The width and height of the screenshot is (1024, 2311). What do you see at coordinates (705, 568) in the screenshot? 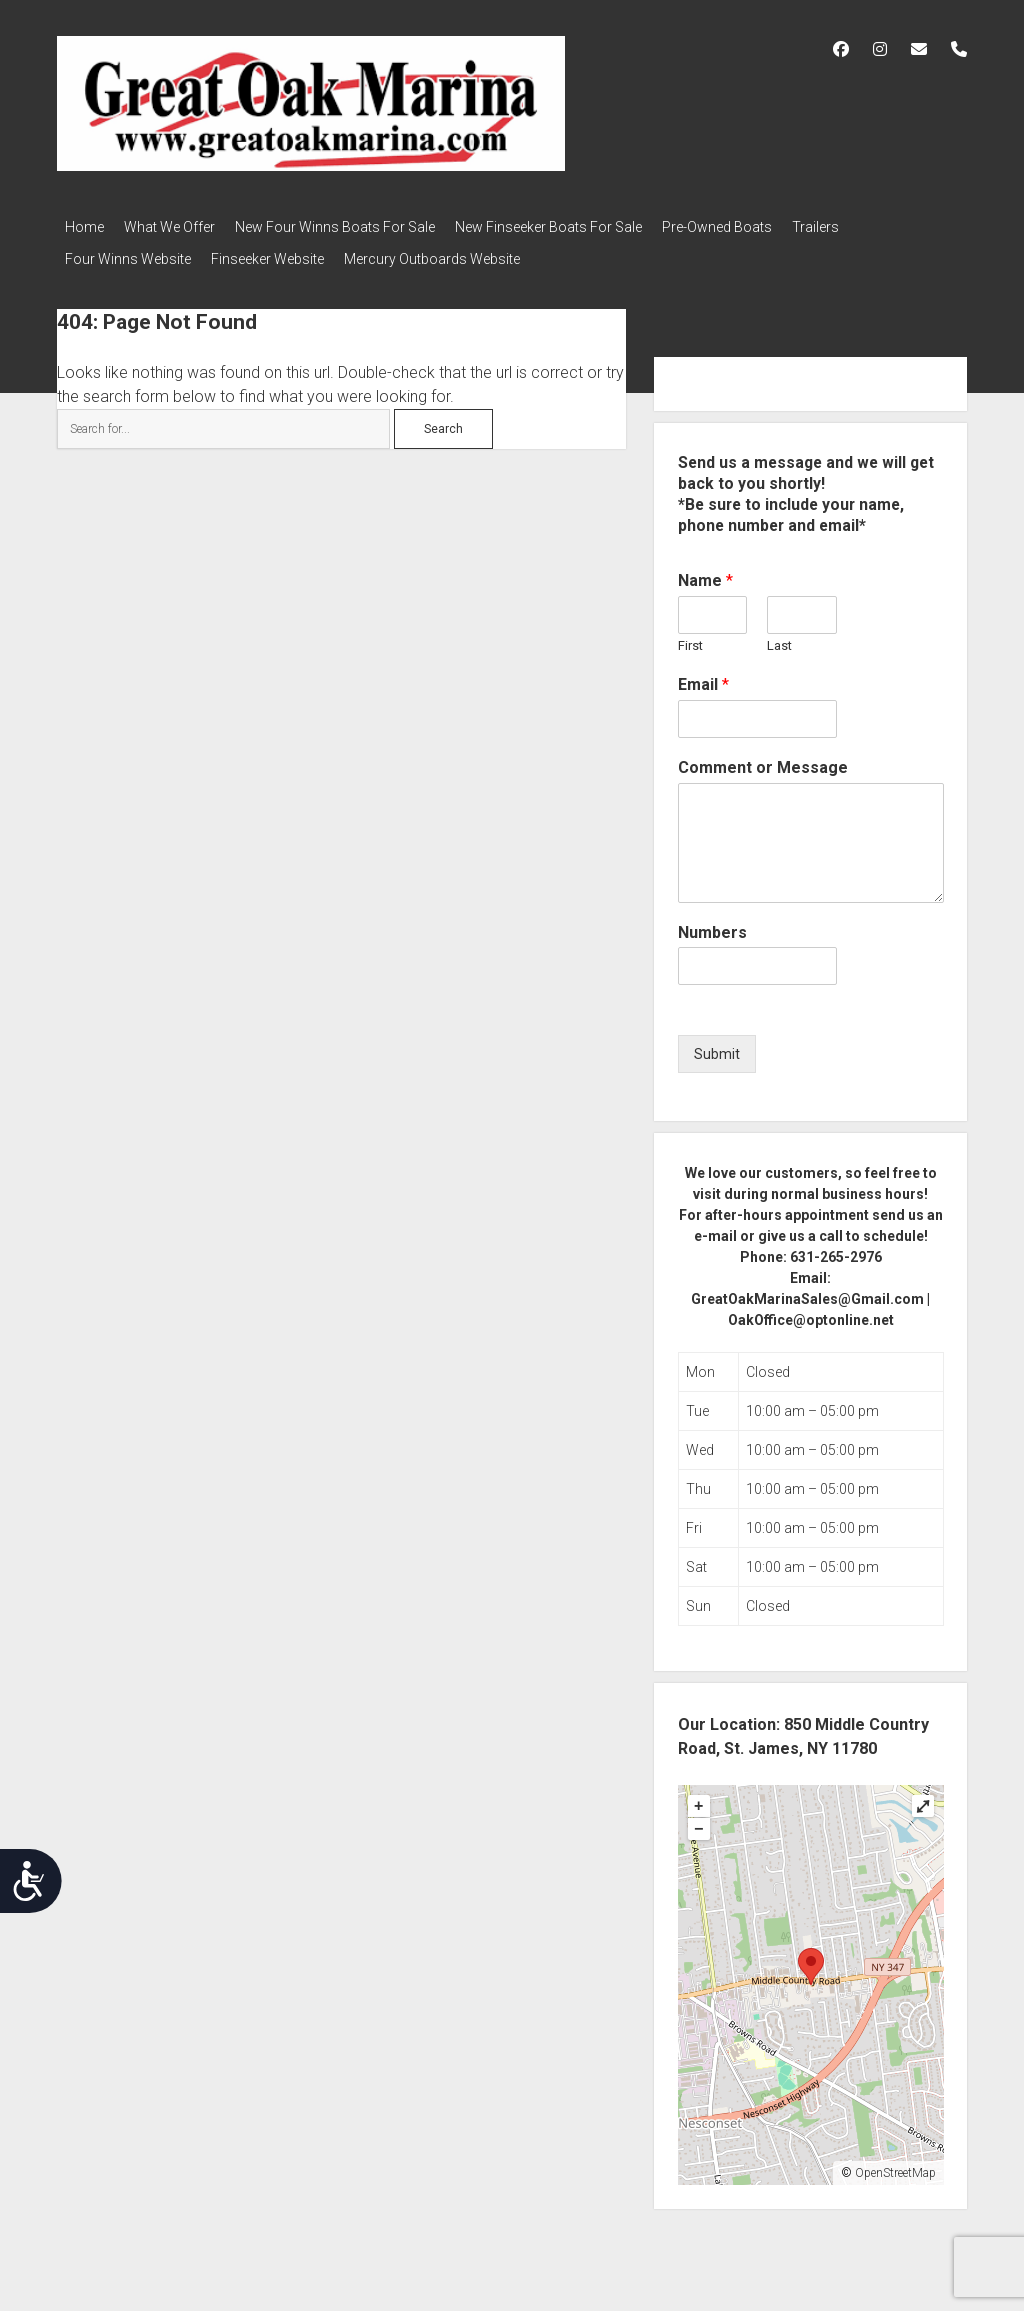
I see `Name` at bounding box center [705, 568].